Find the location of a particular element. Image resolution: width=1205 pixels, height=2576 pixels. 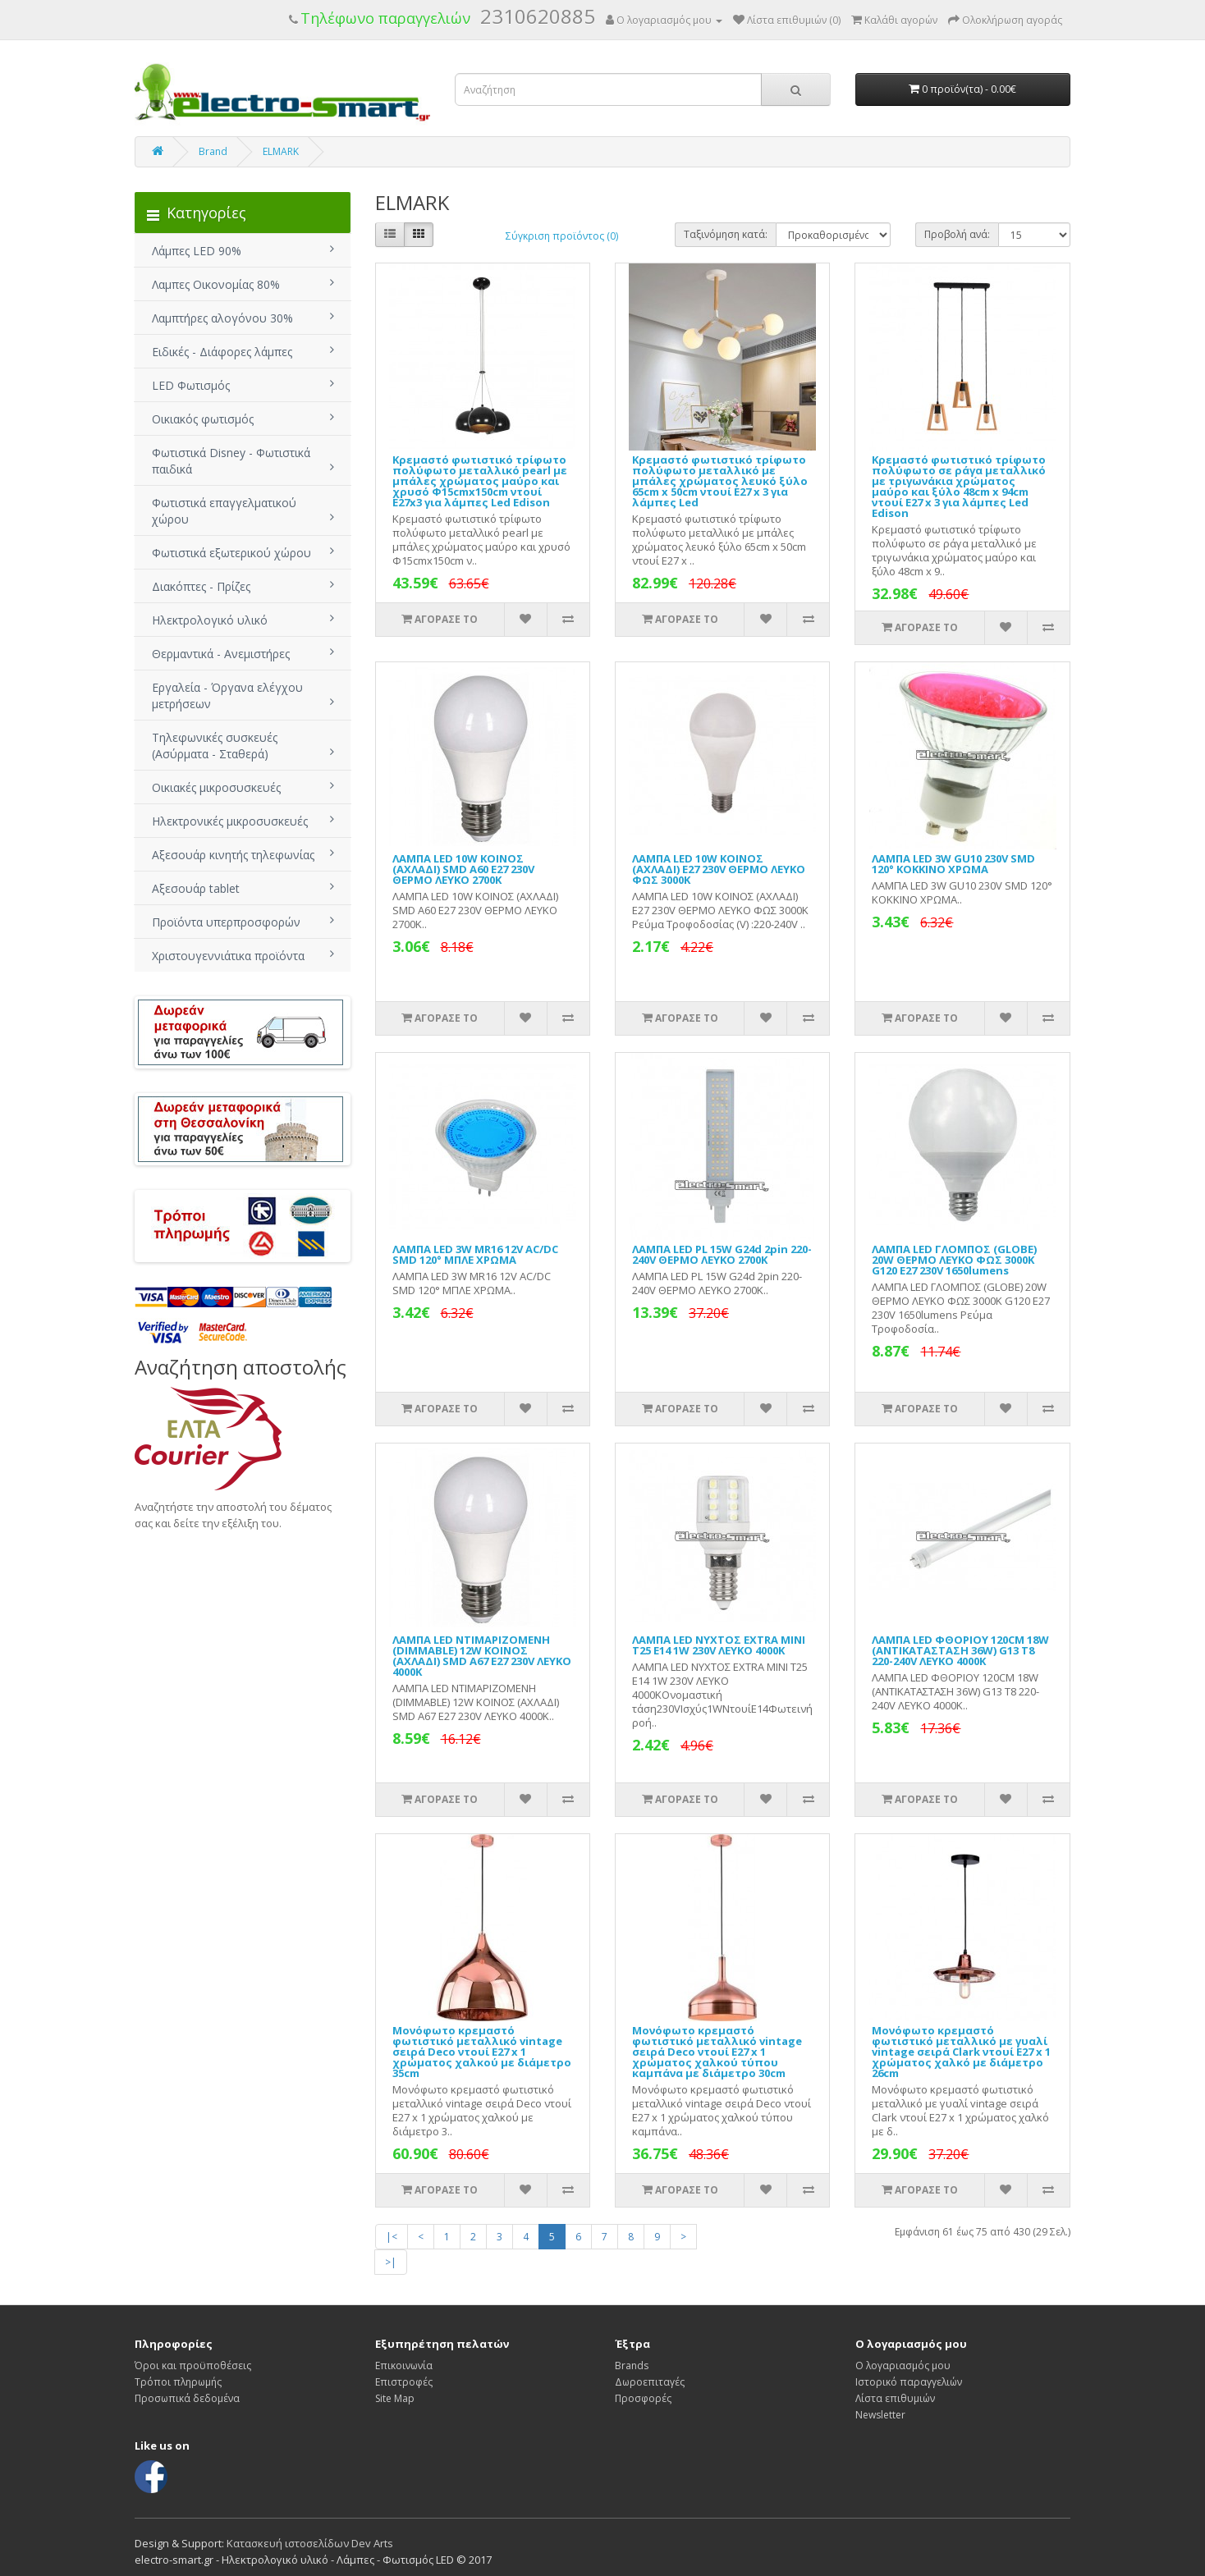

Ιστορικό παραγγελιών is located at coordinates (908, 2382).